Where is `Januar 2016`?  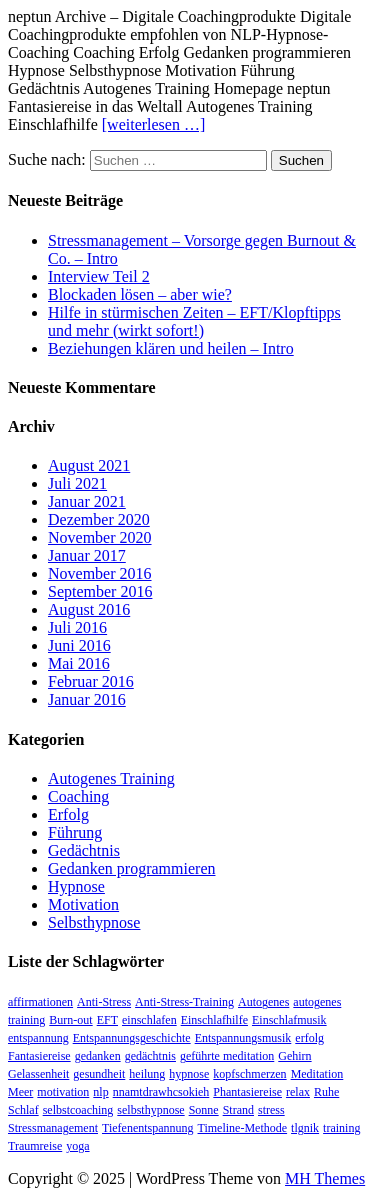 Januar 2016 is located at coordinates (87, 699).